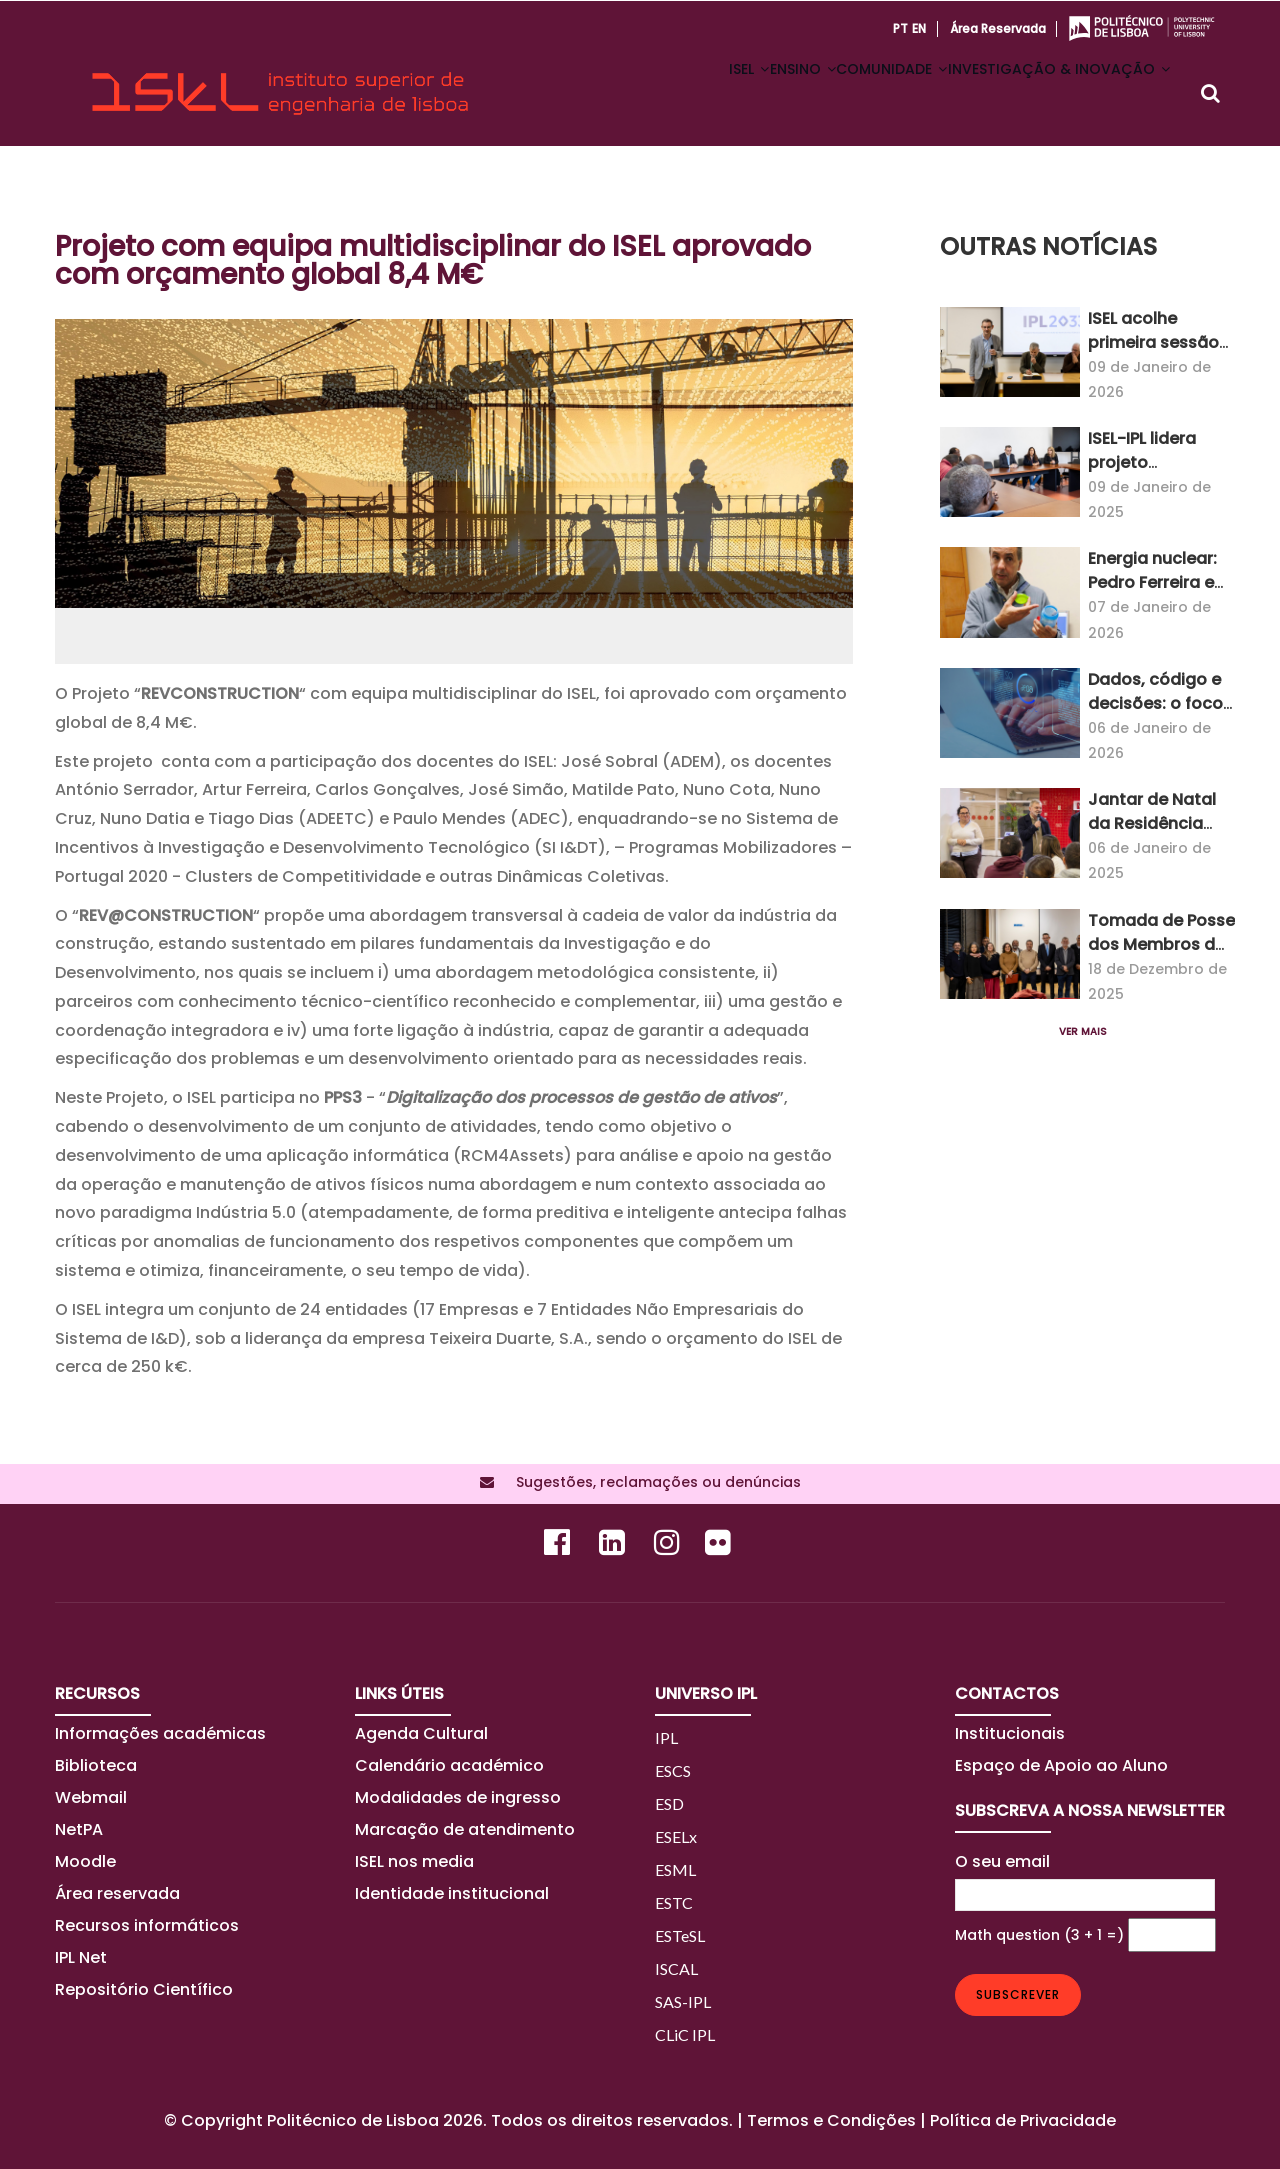 This screenshot has height=2169, width=1280. What do you see at coordinates (1083, 1031) in the screenshot?
I see `Ver mais` at bounding box center [1083, 1031].